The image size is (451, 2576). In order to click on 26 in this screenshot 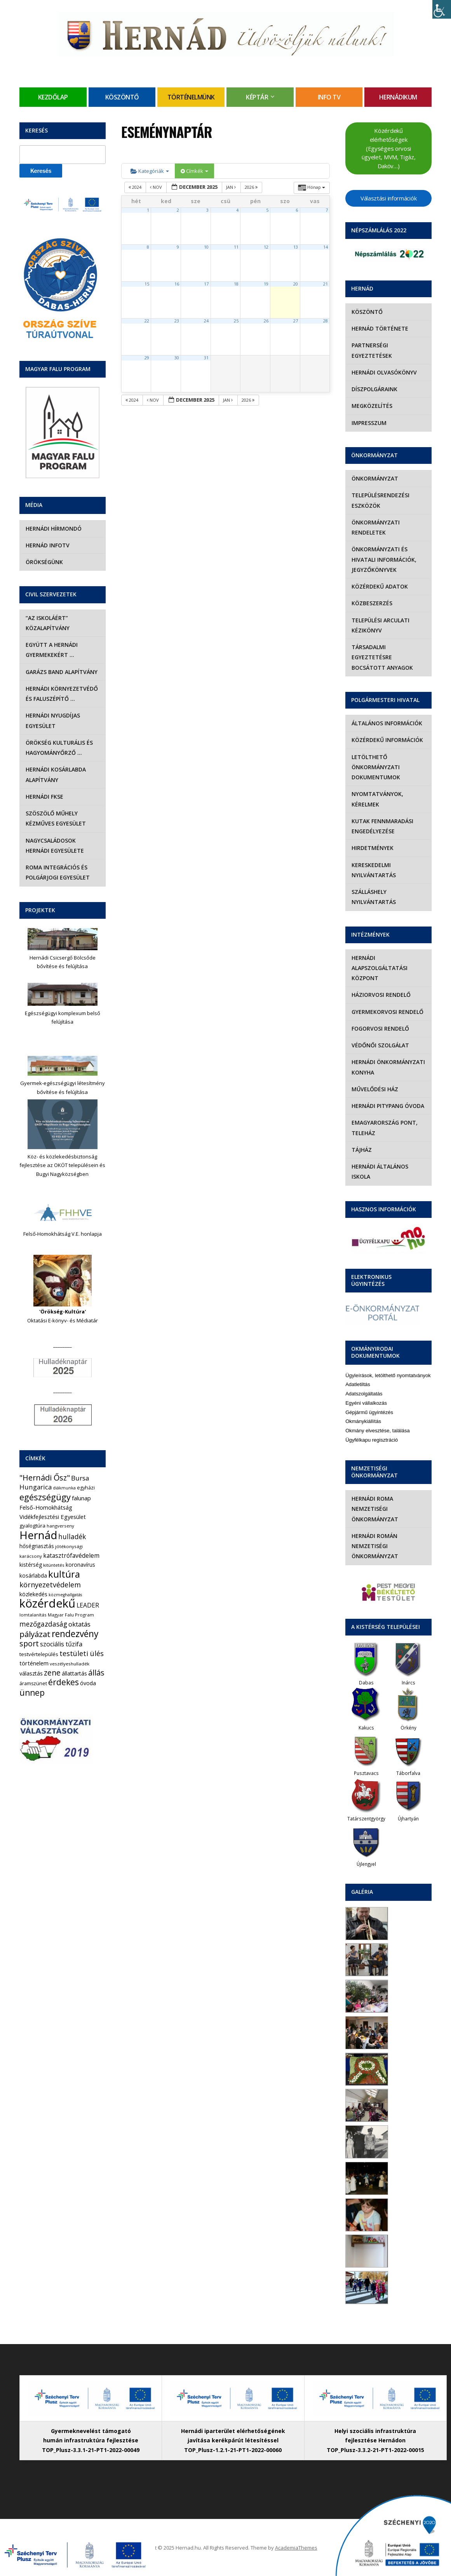, I will do `click(266, 321)`.